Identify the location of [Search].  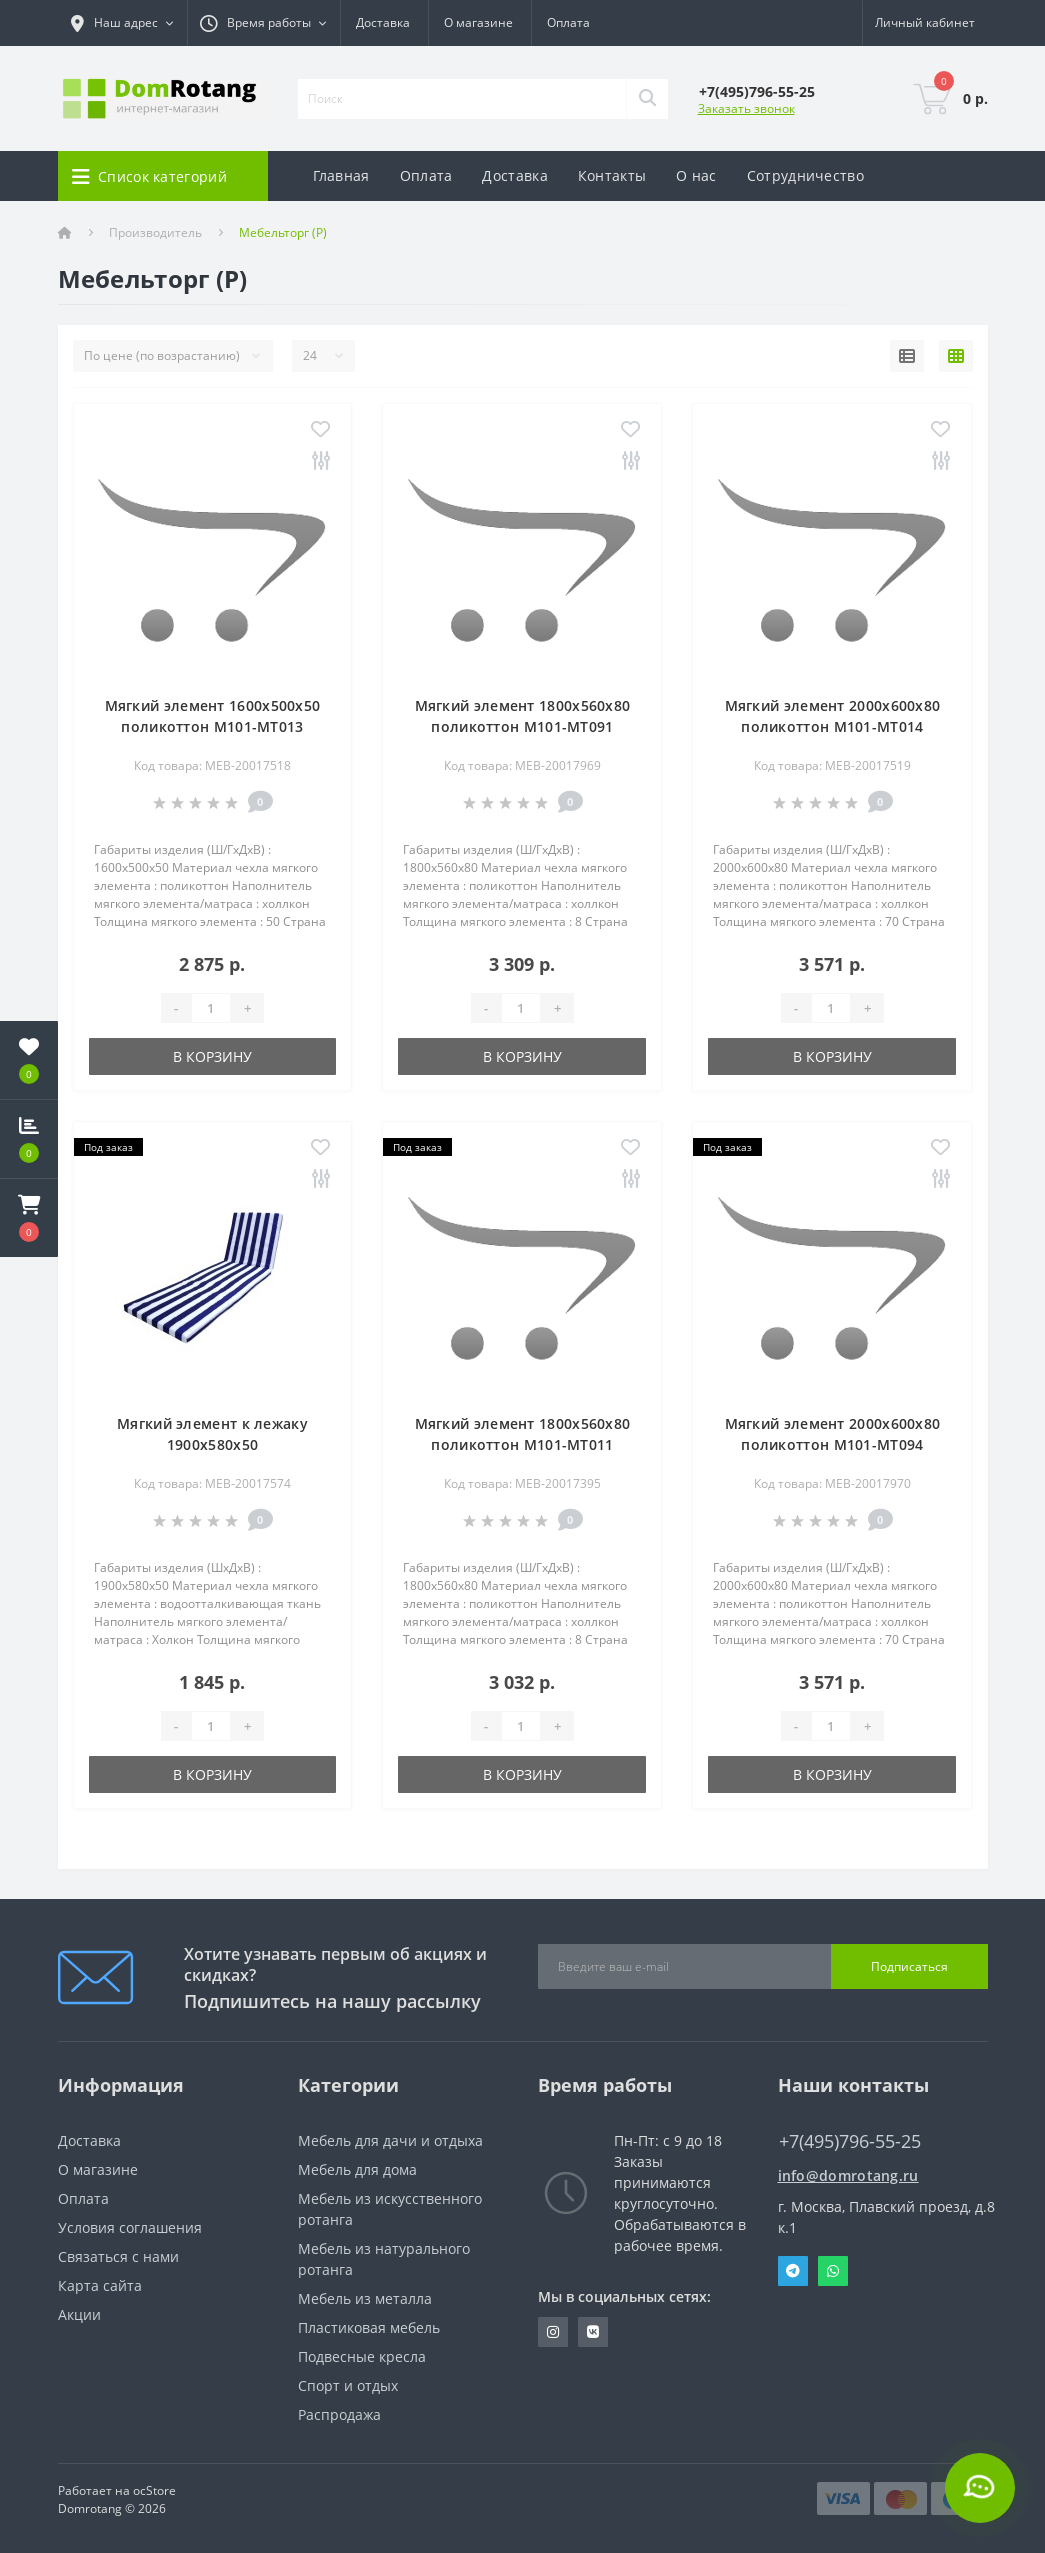
(647, 99).